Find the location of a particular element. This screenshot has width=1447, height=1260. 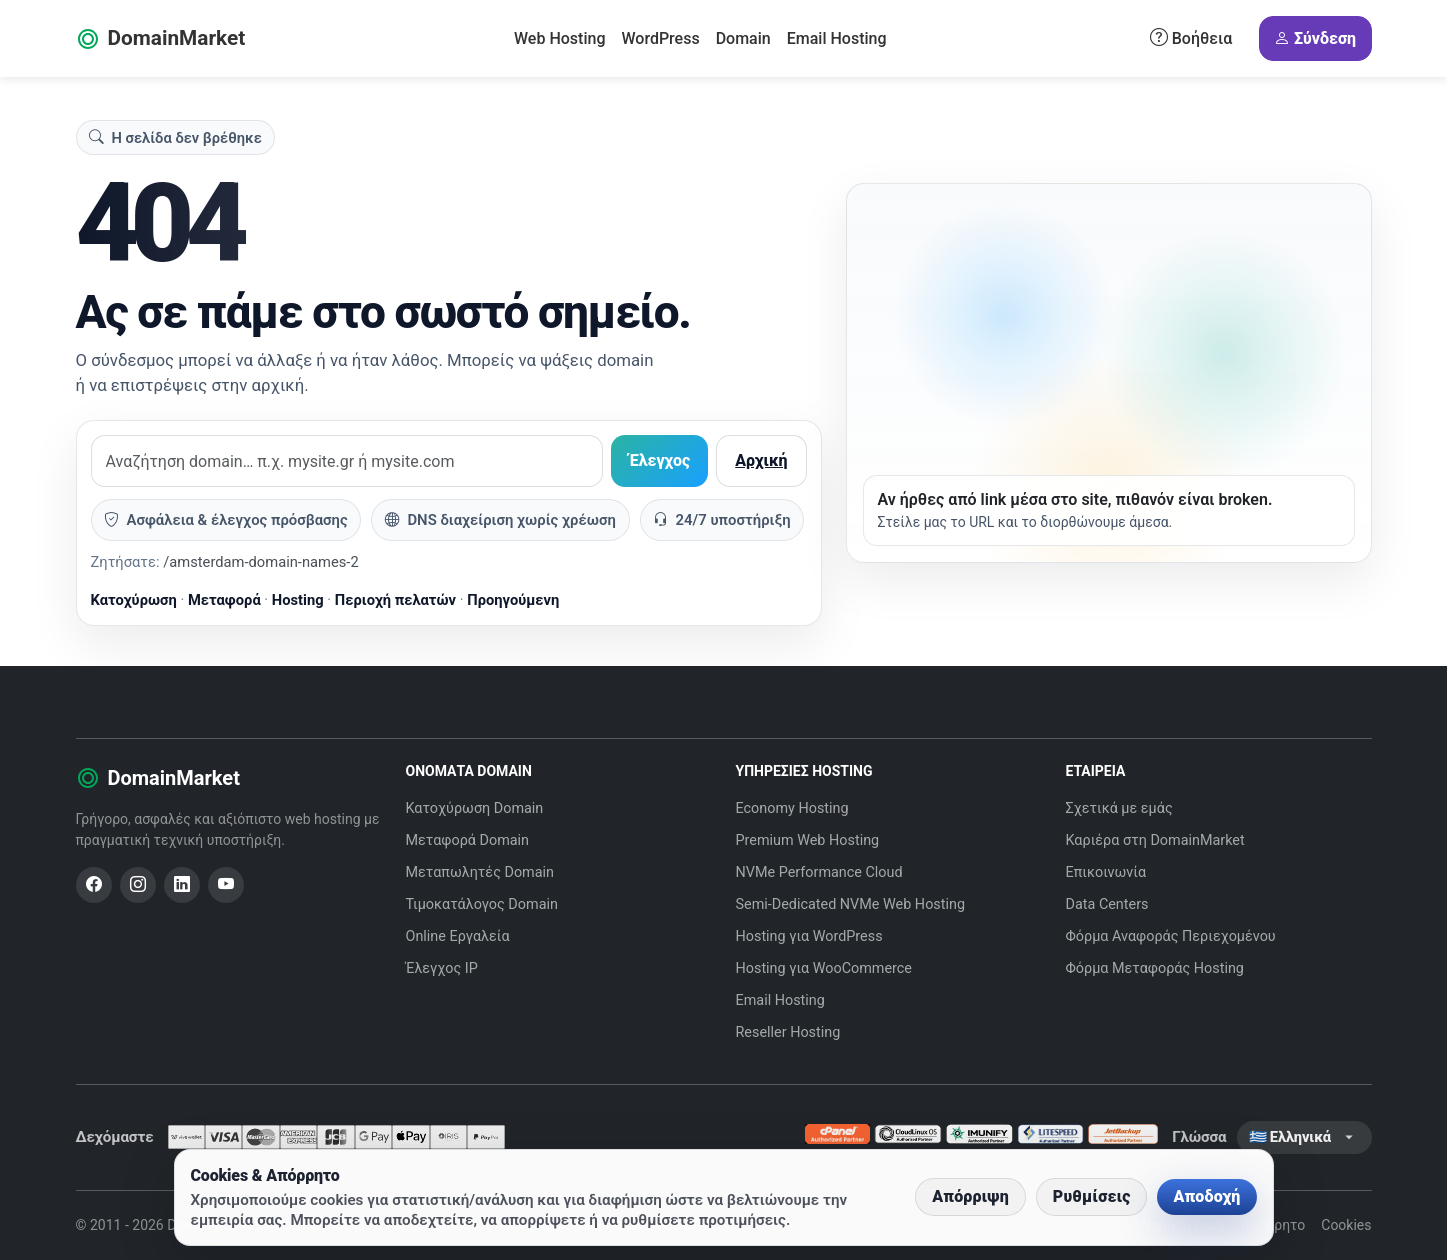

Semi-Dedicated NVMe Web Hosting is located at coordinates (851, 904).